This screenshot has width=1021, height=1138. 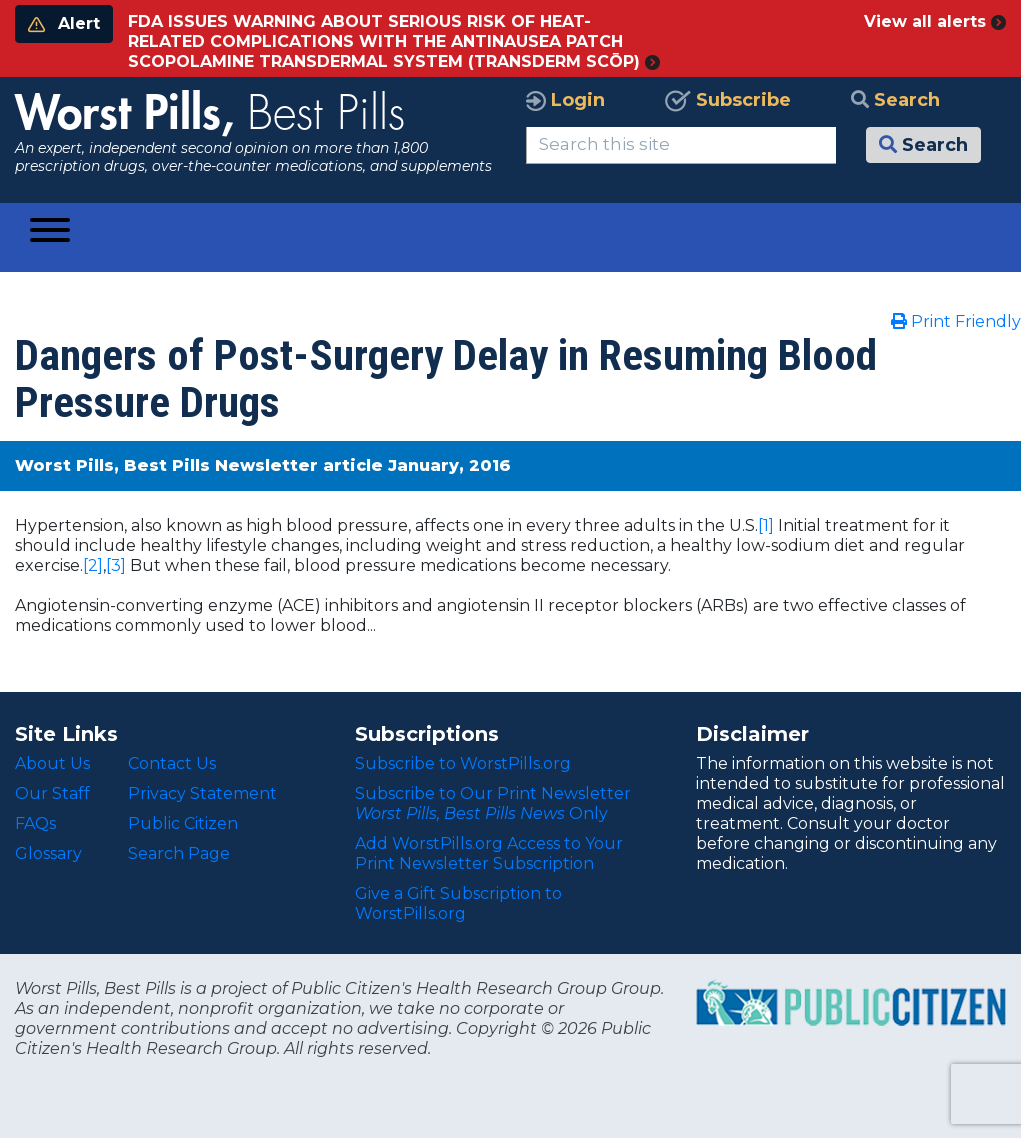 What do you see at coordinates (52, 763) in the screenshot?
I see `About Us` at bounding box center [52, 763].